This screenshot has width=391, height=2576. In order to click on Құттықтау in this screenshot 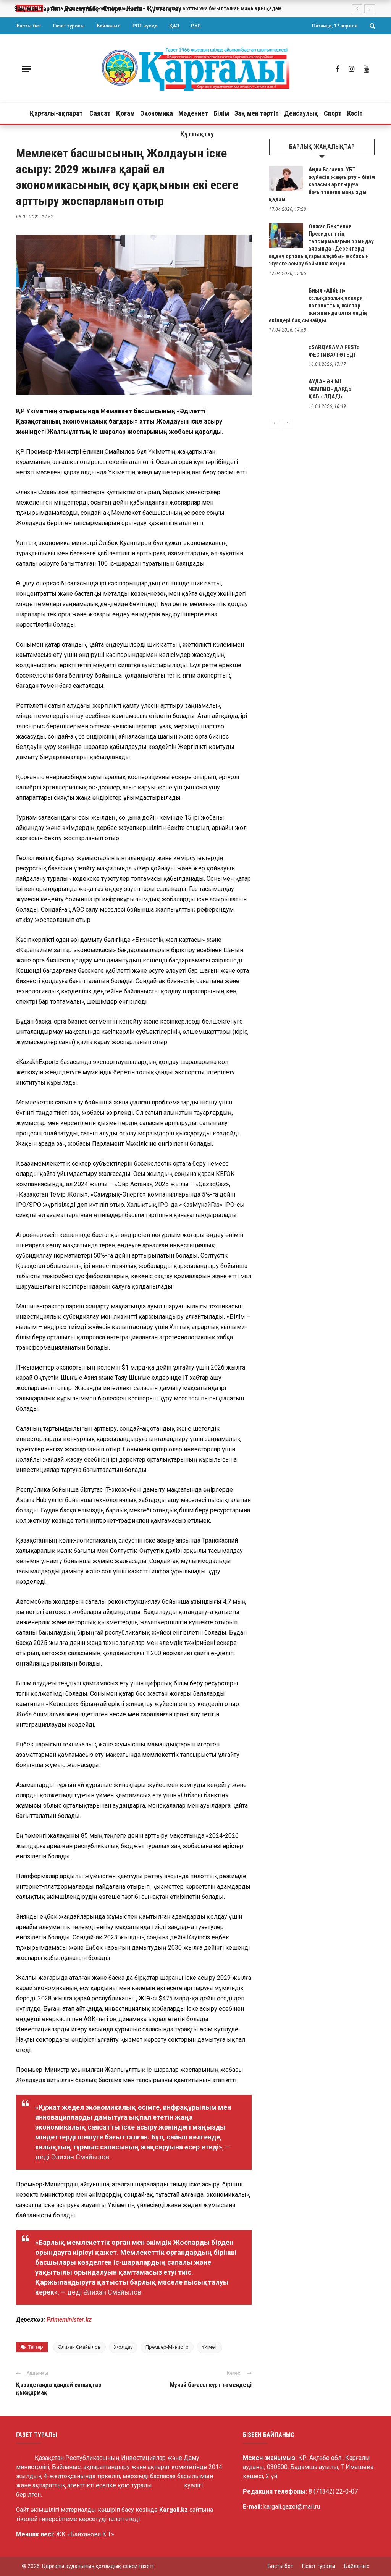, I will do `click(197, 134)`.